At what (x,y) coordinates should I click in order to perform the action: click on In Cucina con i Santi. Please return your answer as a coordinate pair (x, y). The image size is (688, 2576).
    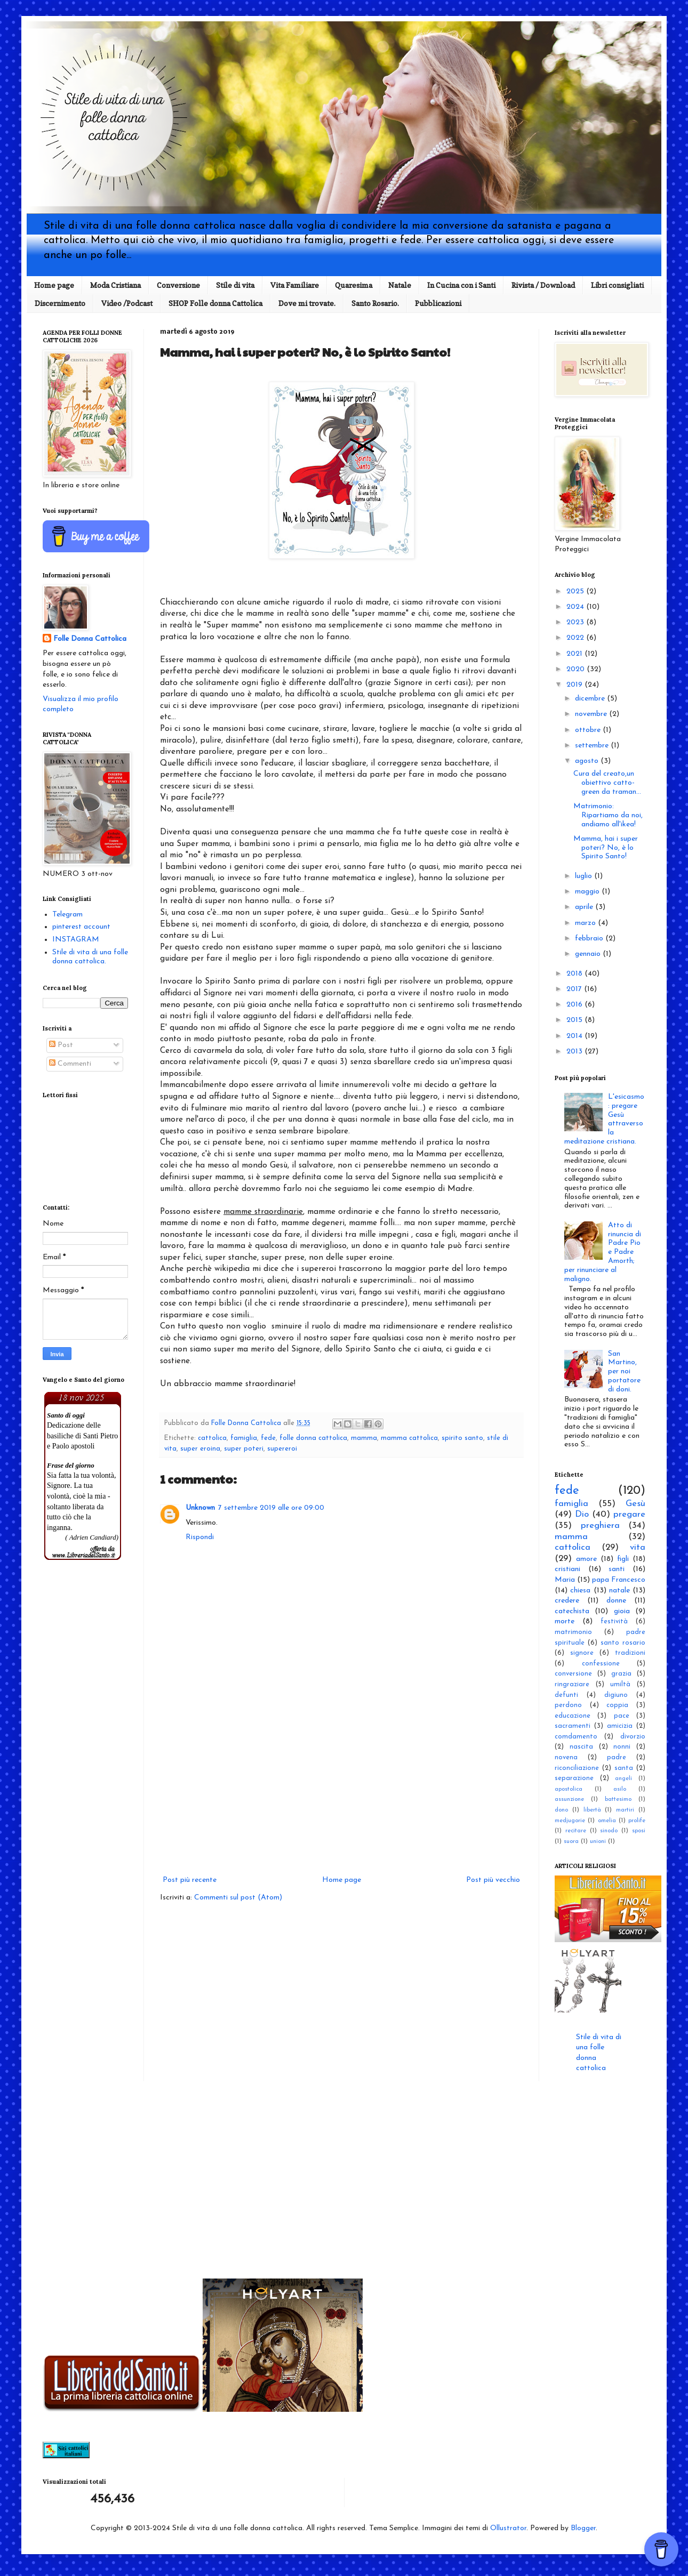
    Looking at the image, I should click on (461, 284).